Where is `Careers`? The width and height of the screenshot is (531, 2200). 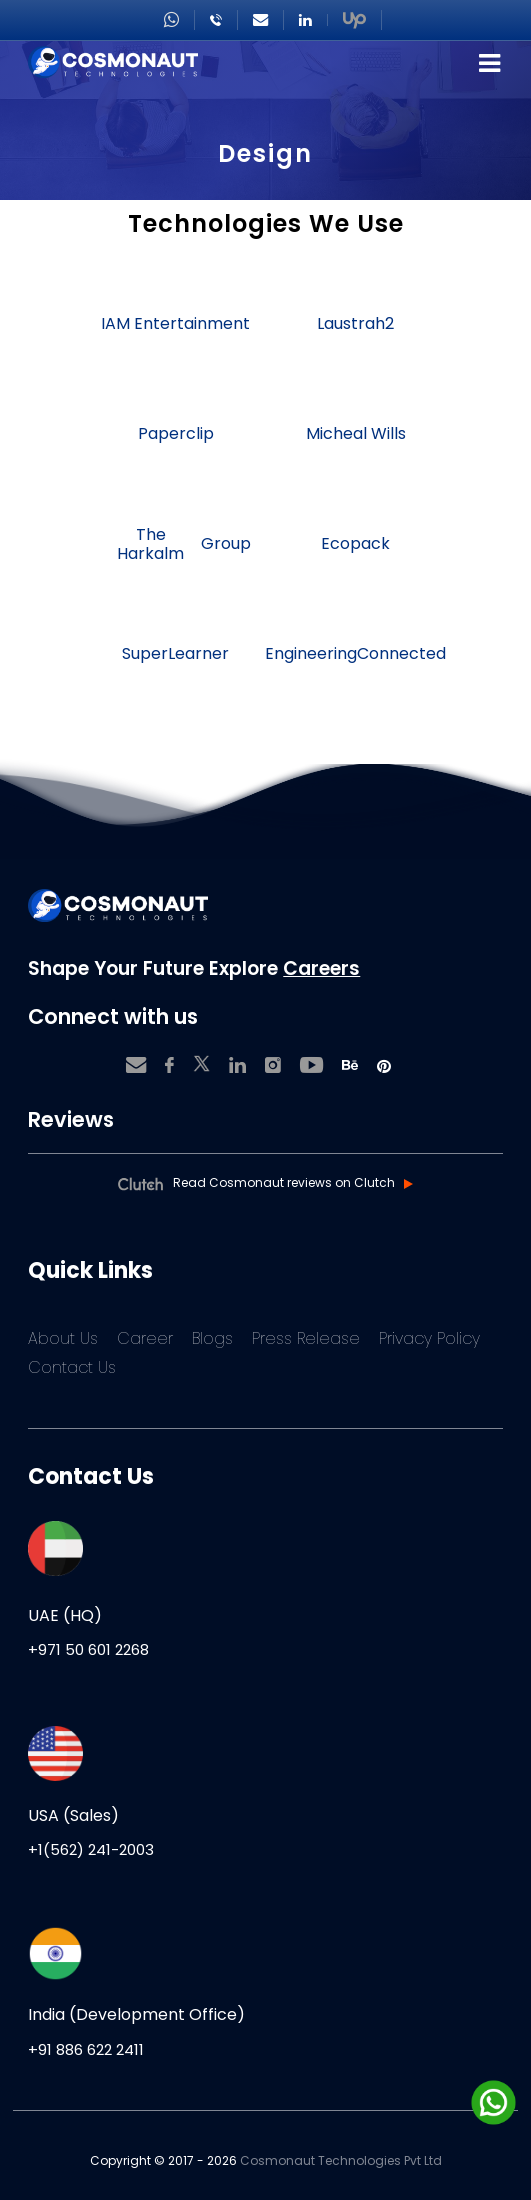 Careers is located at coordinates (321, 968).